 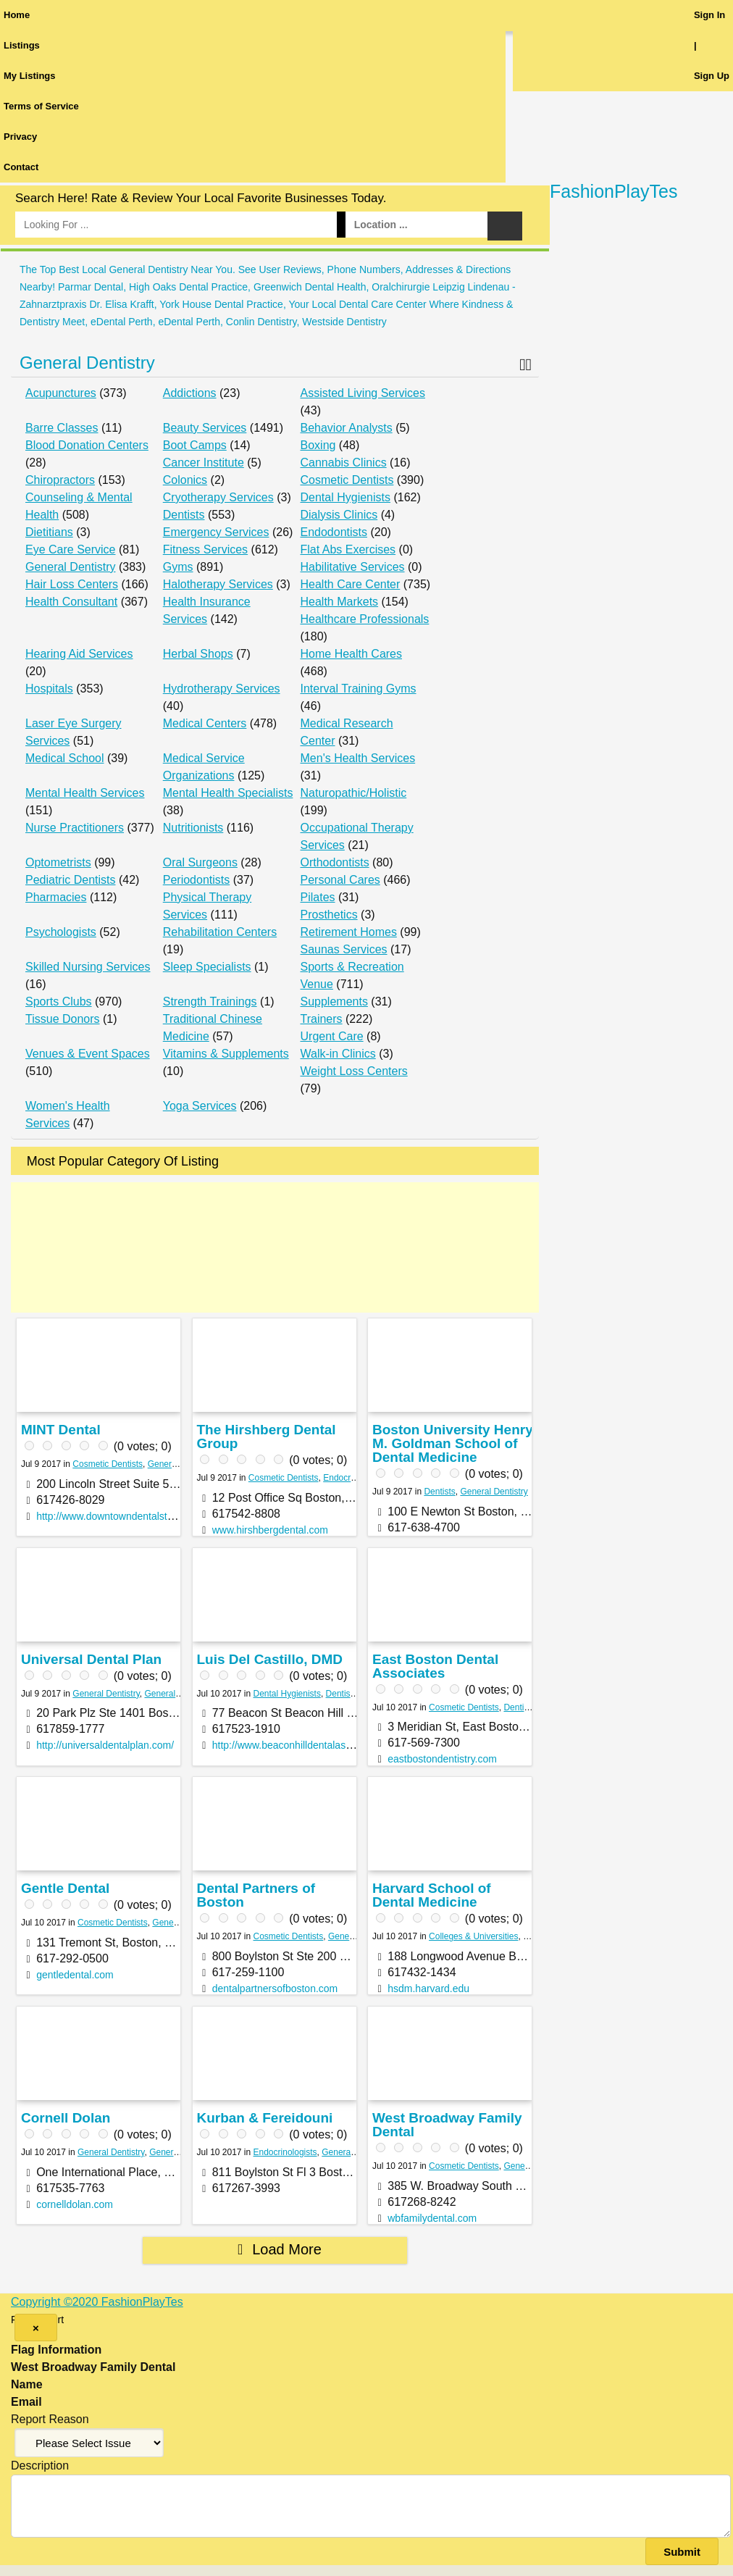 I want to click on Skilled Nursing Services, so click(x=88, y=967).